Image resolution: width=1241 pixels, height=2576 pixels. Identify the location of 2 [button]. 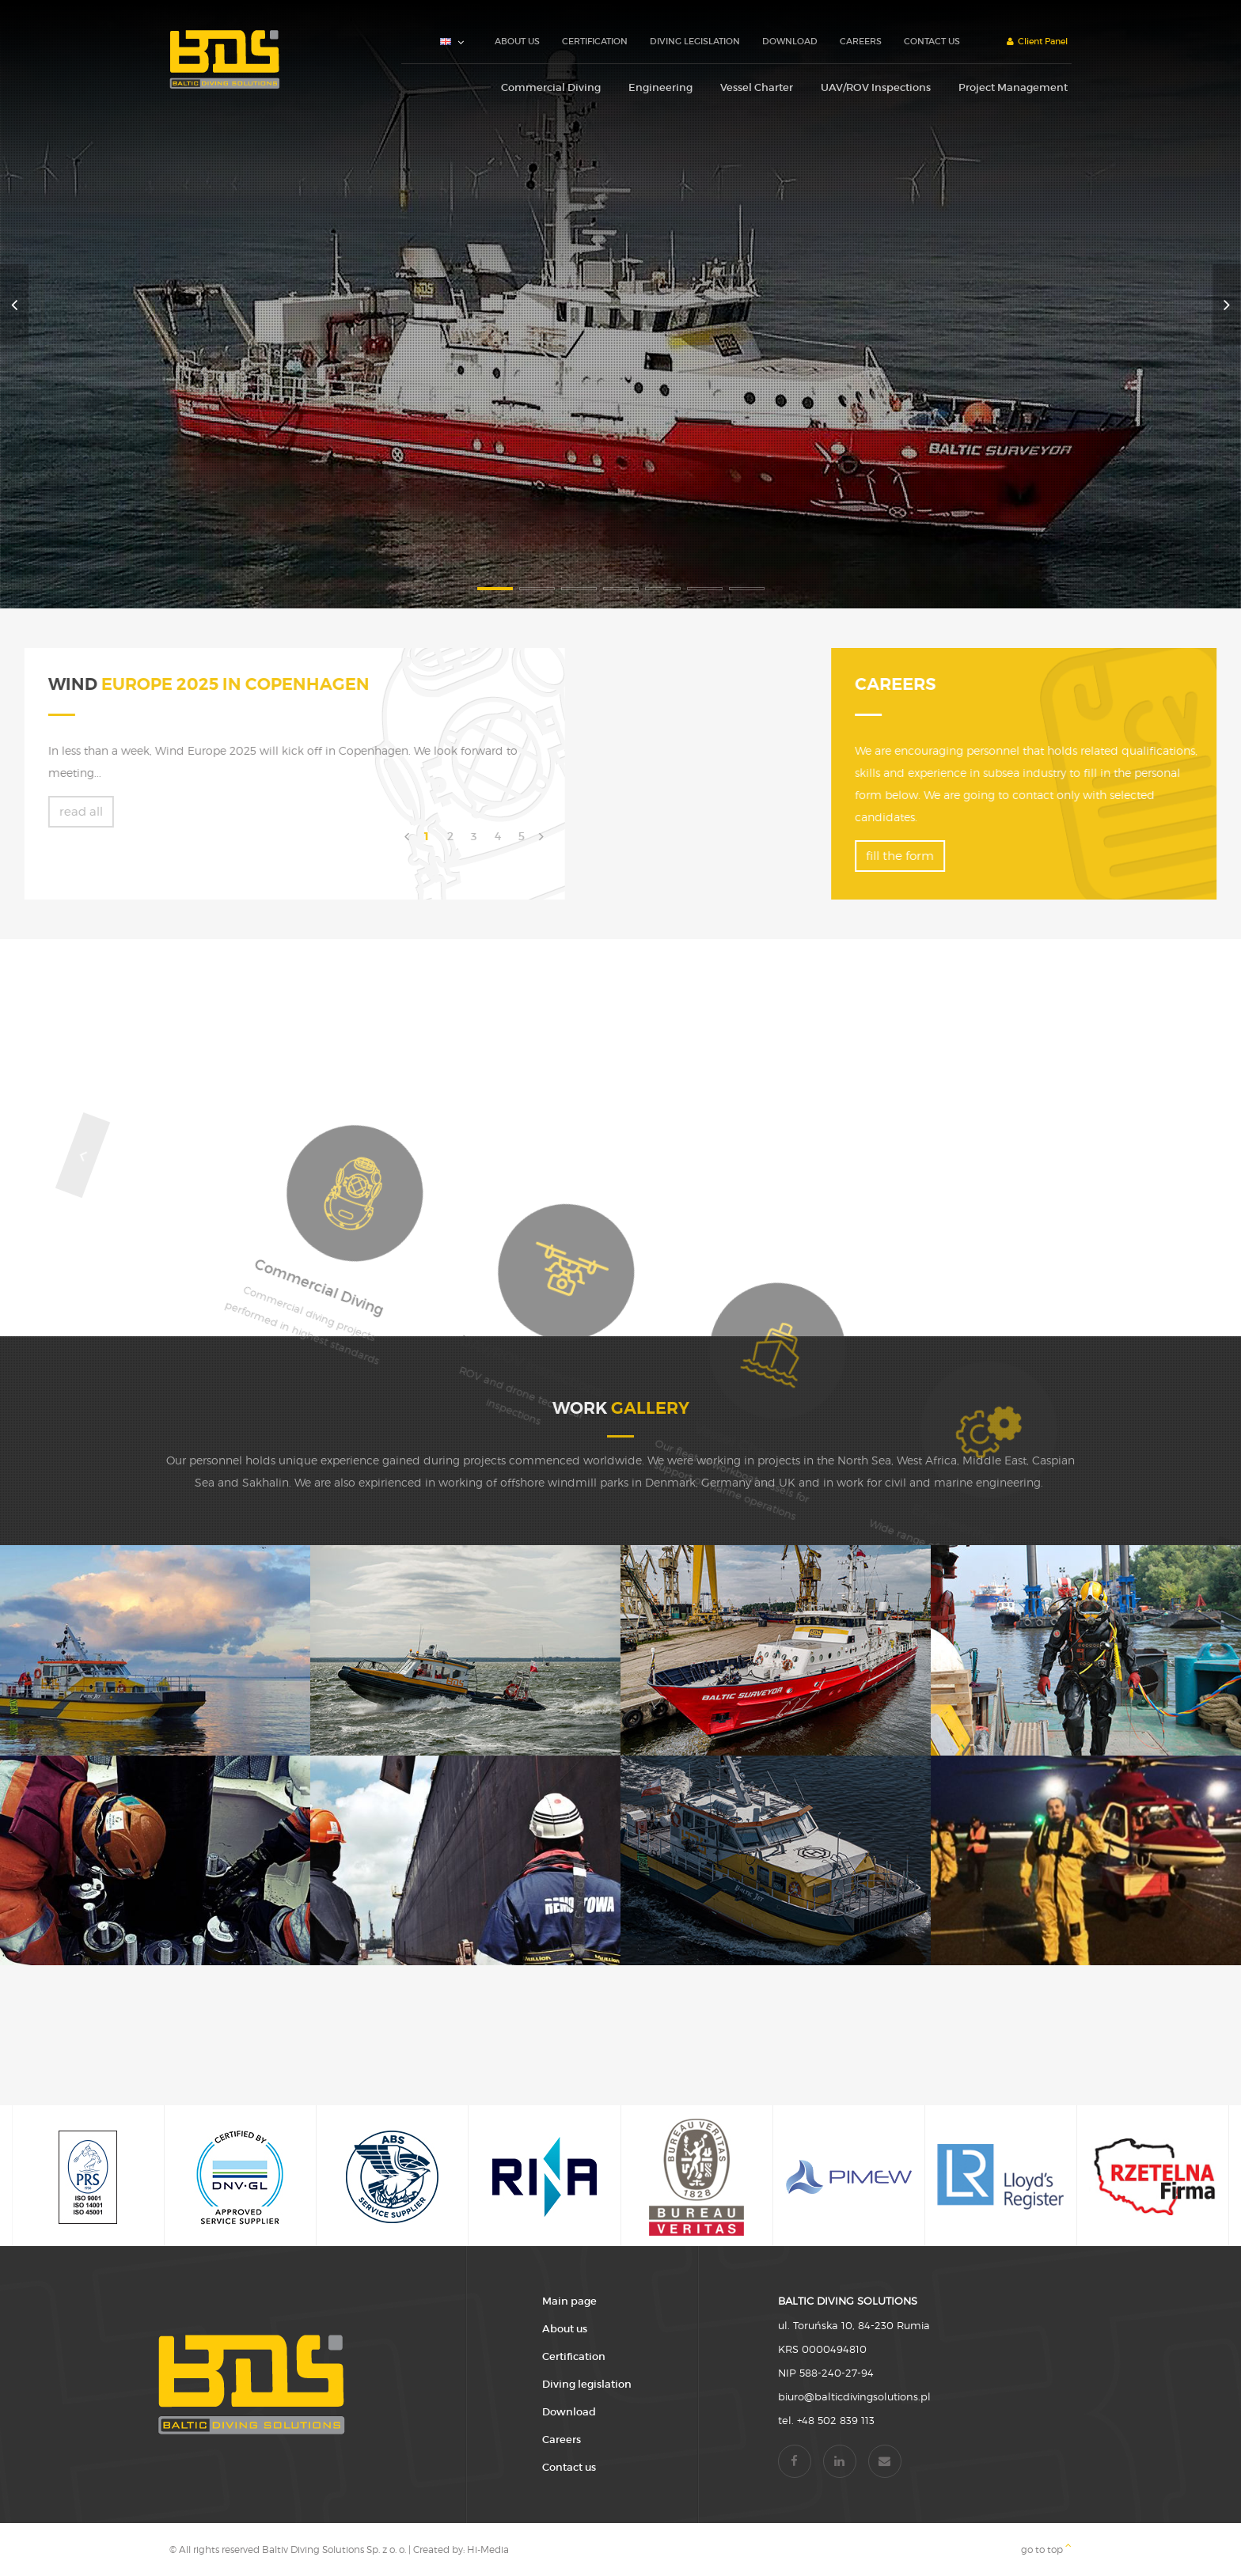
(537, 588).